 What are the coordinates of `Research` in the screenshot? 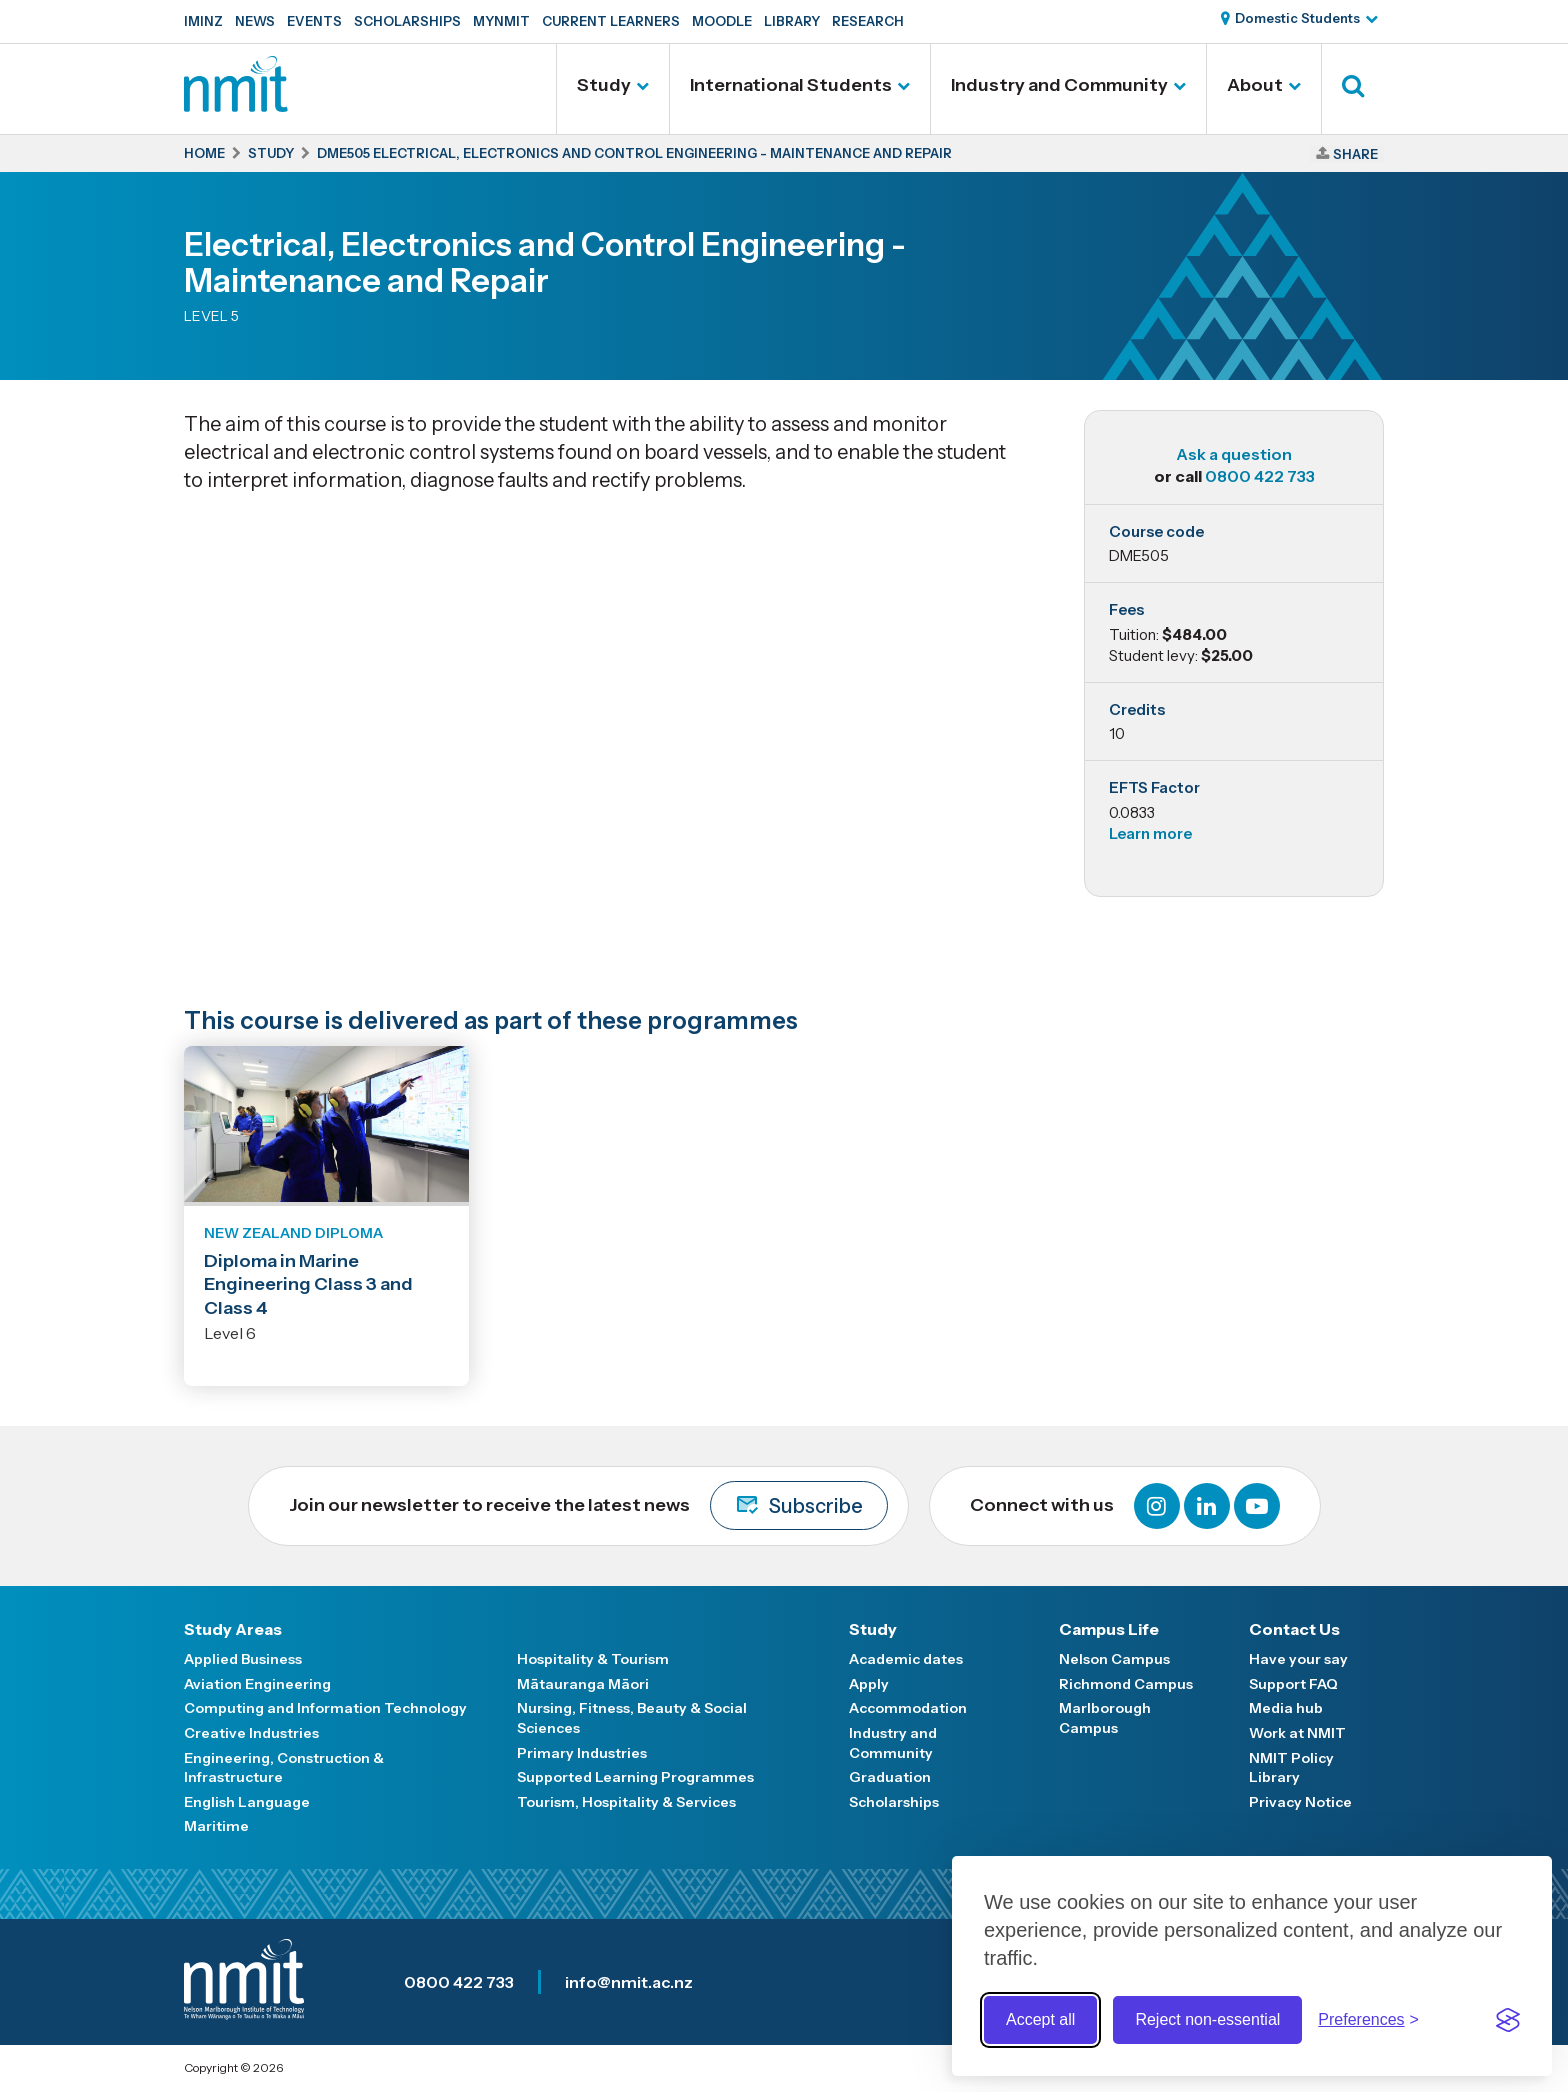 It's located at (868, 21).